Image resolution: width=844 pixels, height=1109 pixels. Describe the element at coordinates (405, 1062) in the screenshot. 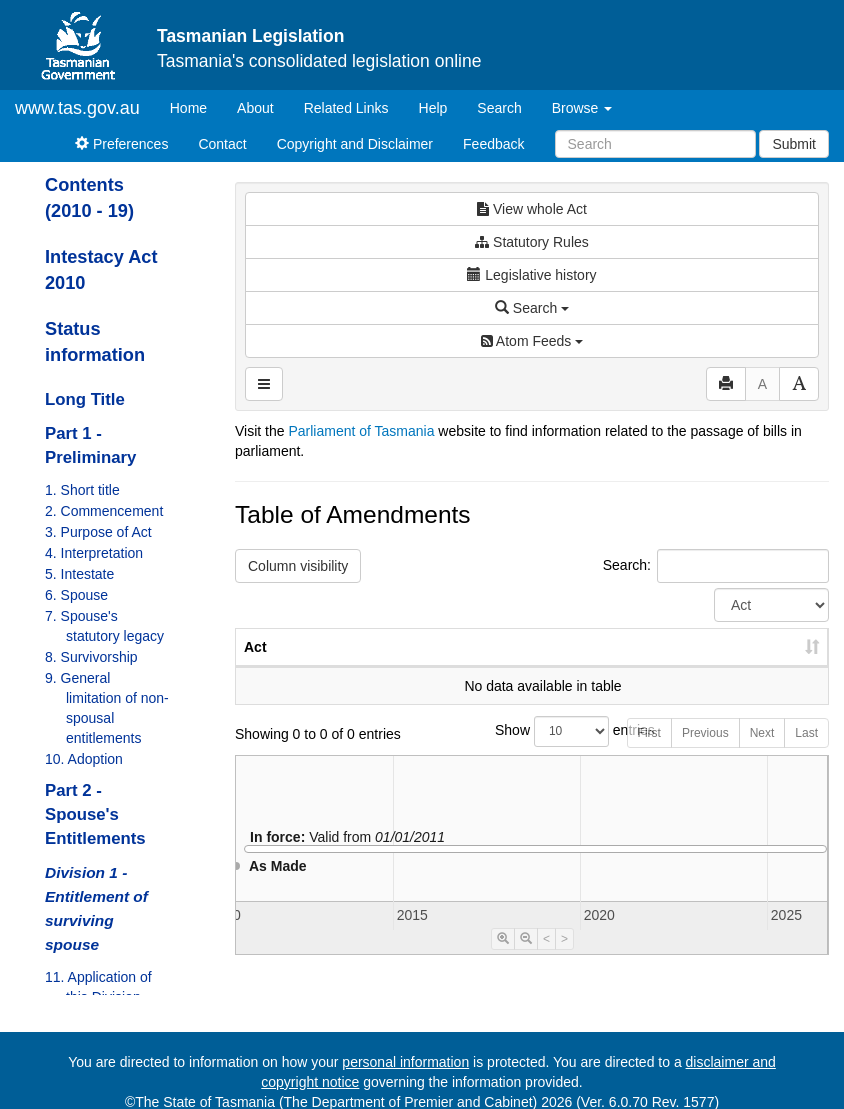

I see `personal information` at that location.